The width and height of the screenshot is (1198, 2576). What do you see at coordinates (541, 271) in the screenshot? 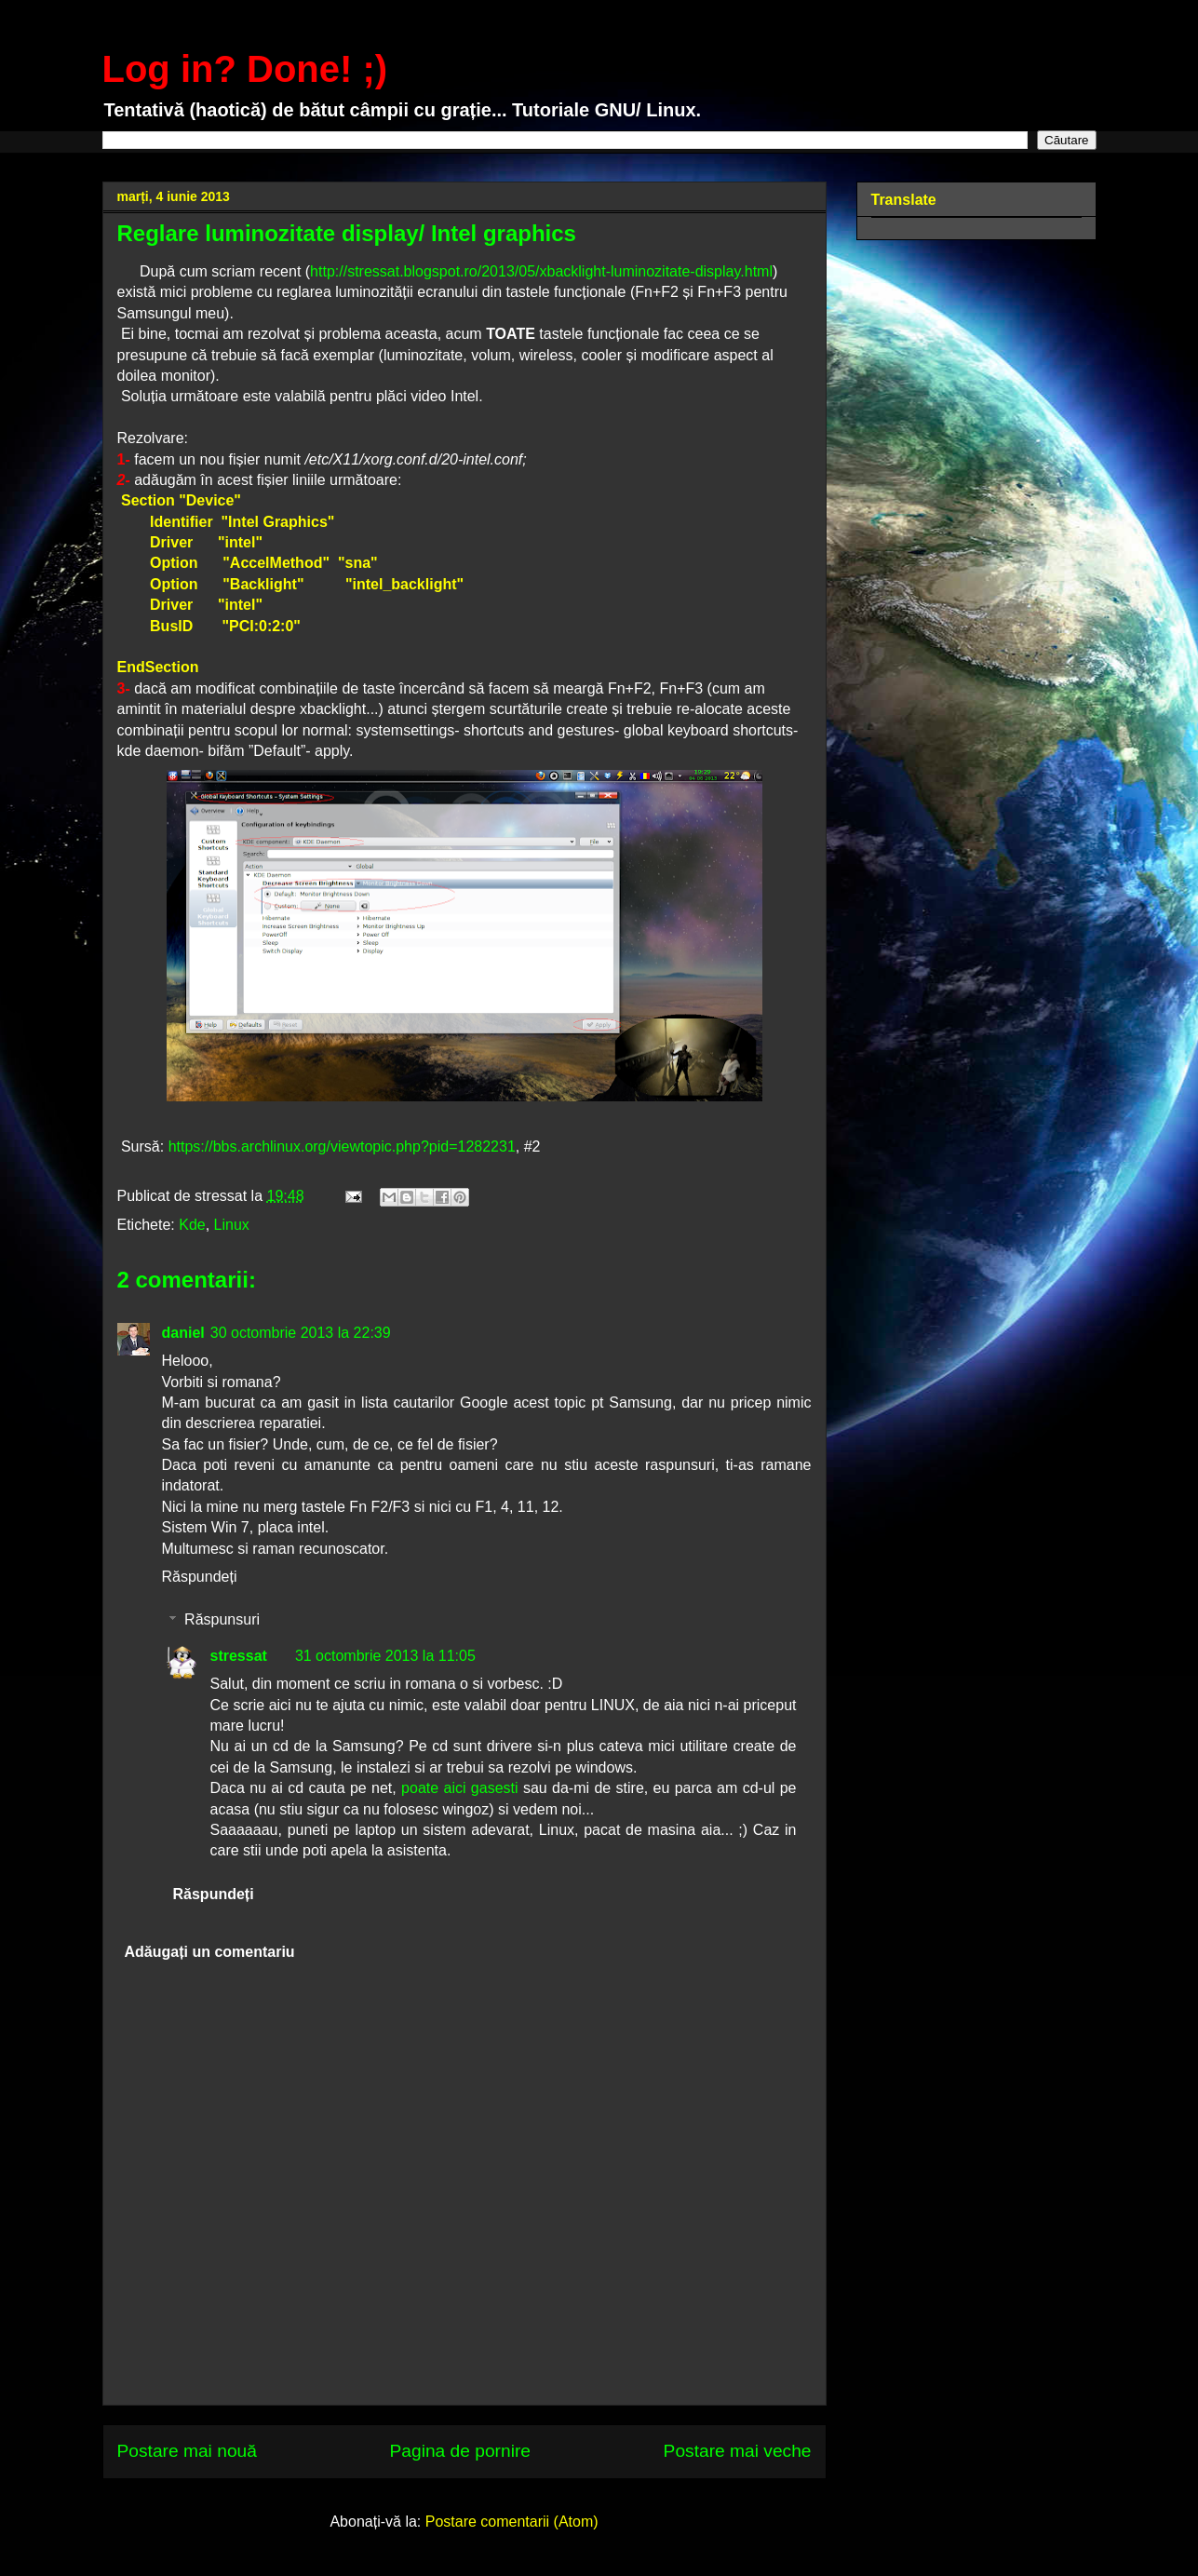
I see `http://stressat.blogspot.ro/2013/05/xbacklight-luminozitate-display.html` at bounding box center [541, 271].